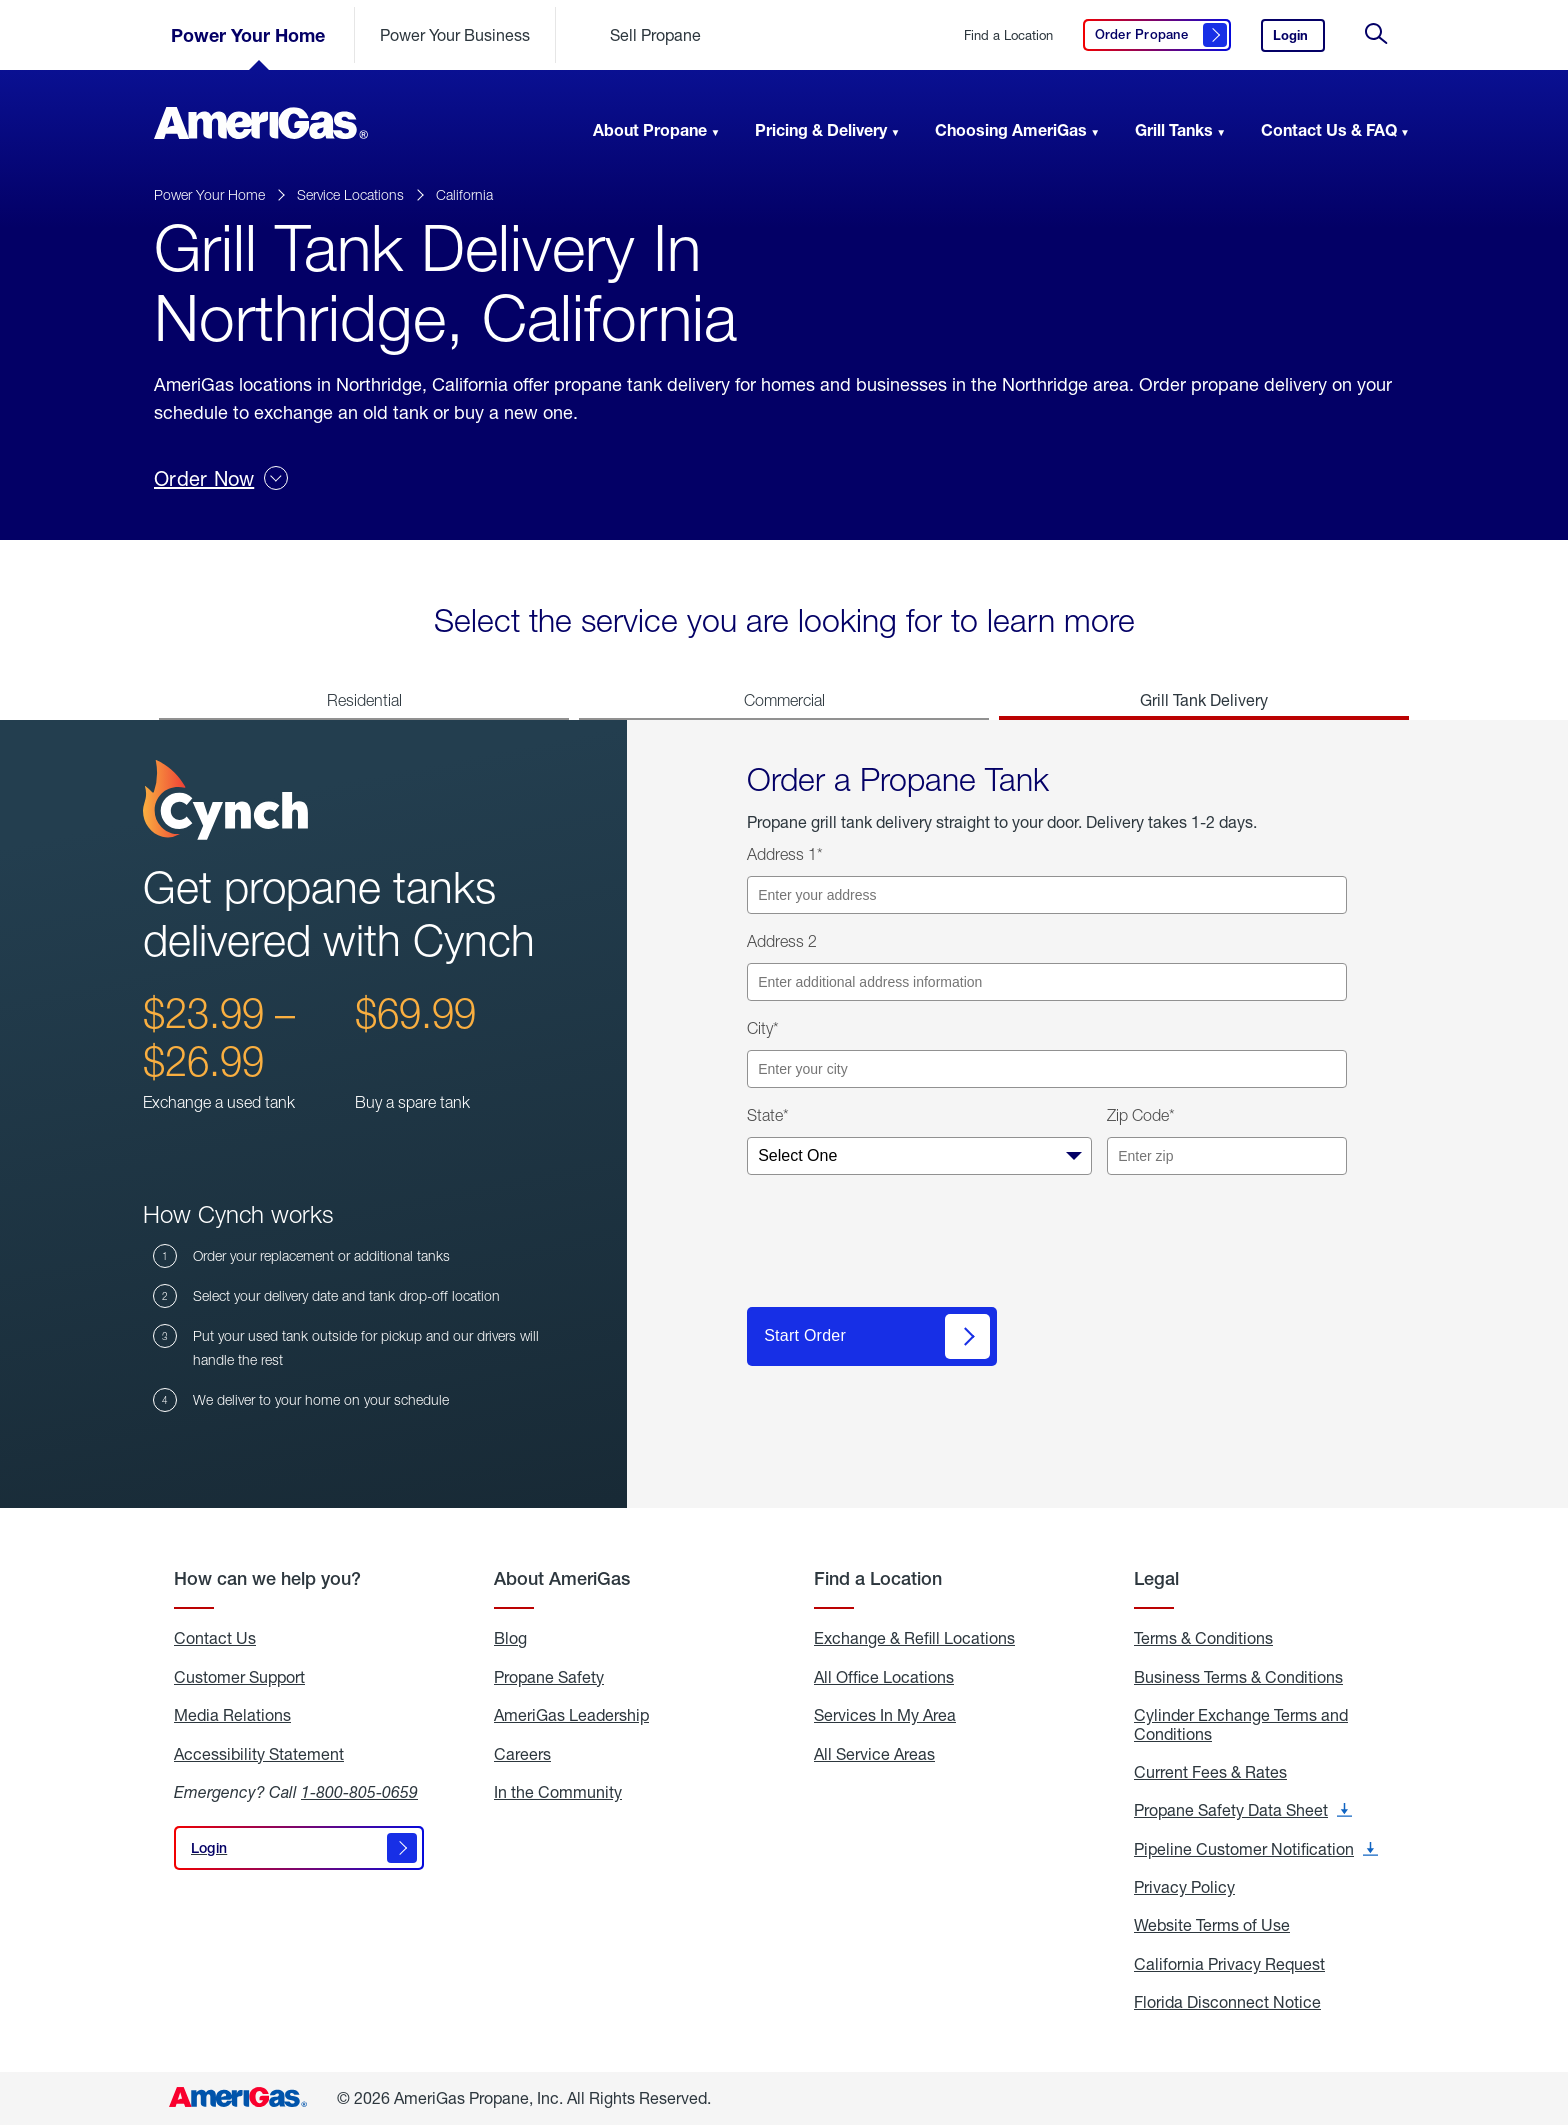  What do you see at coordinates (364, 700) in the screenshot?
I see `Residential` at bounding box center [364, 700].